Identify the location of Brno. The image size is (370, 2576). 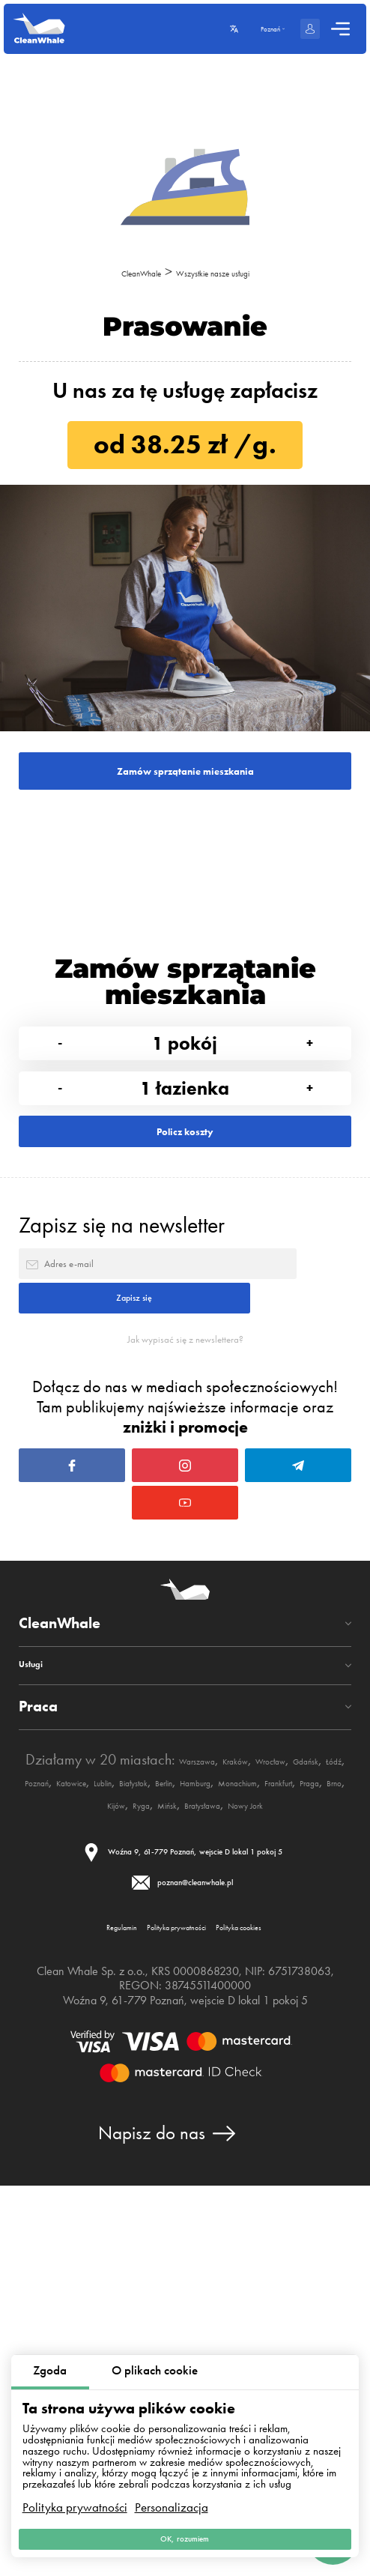
(88, 2120).